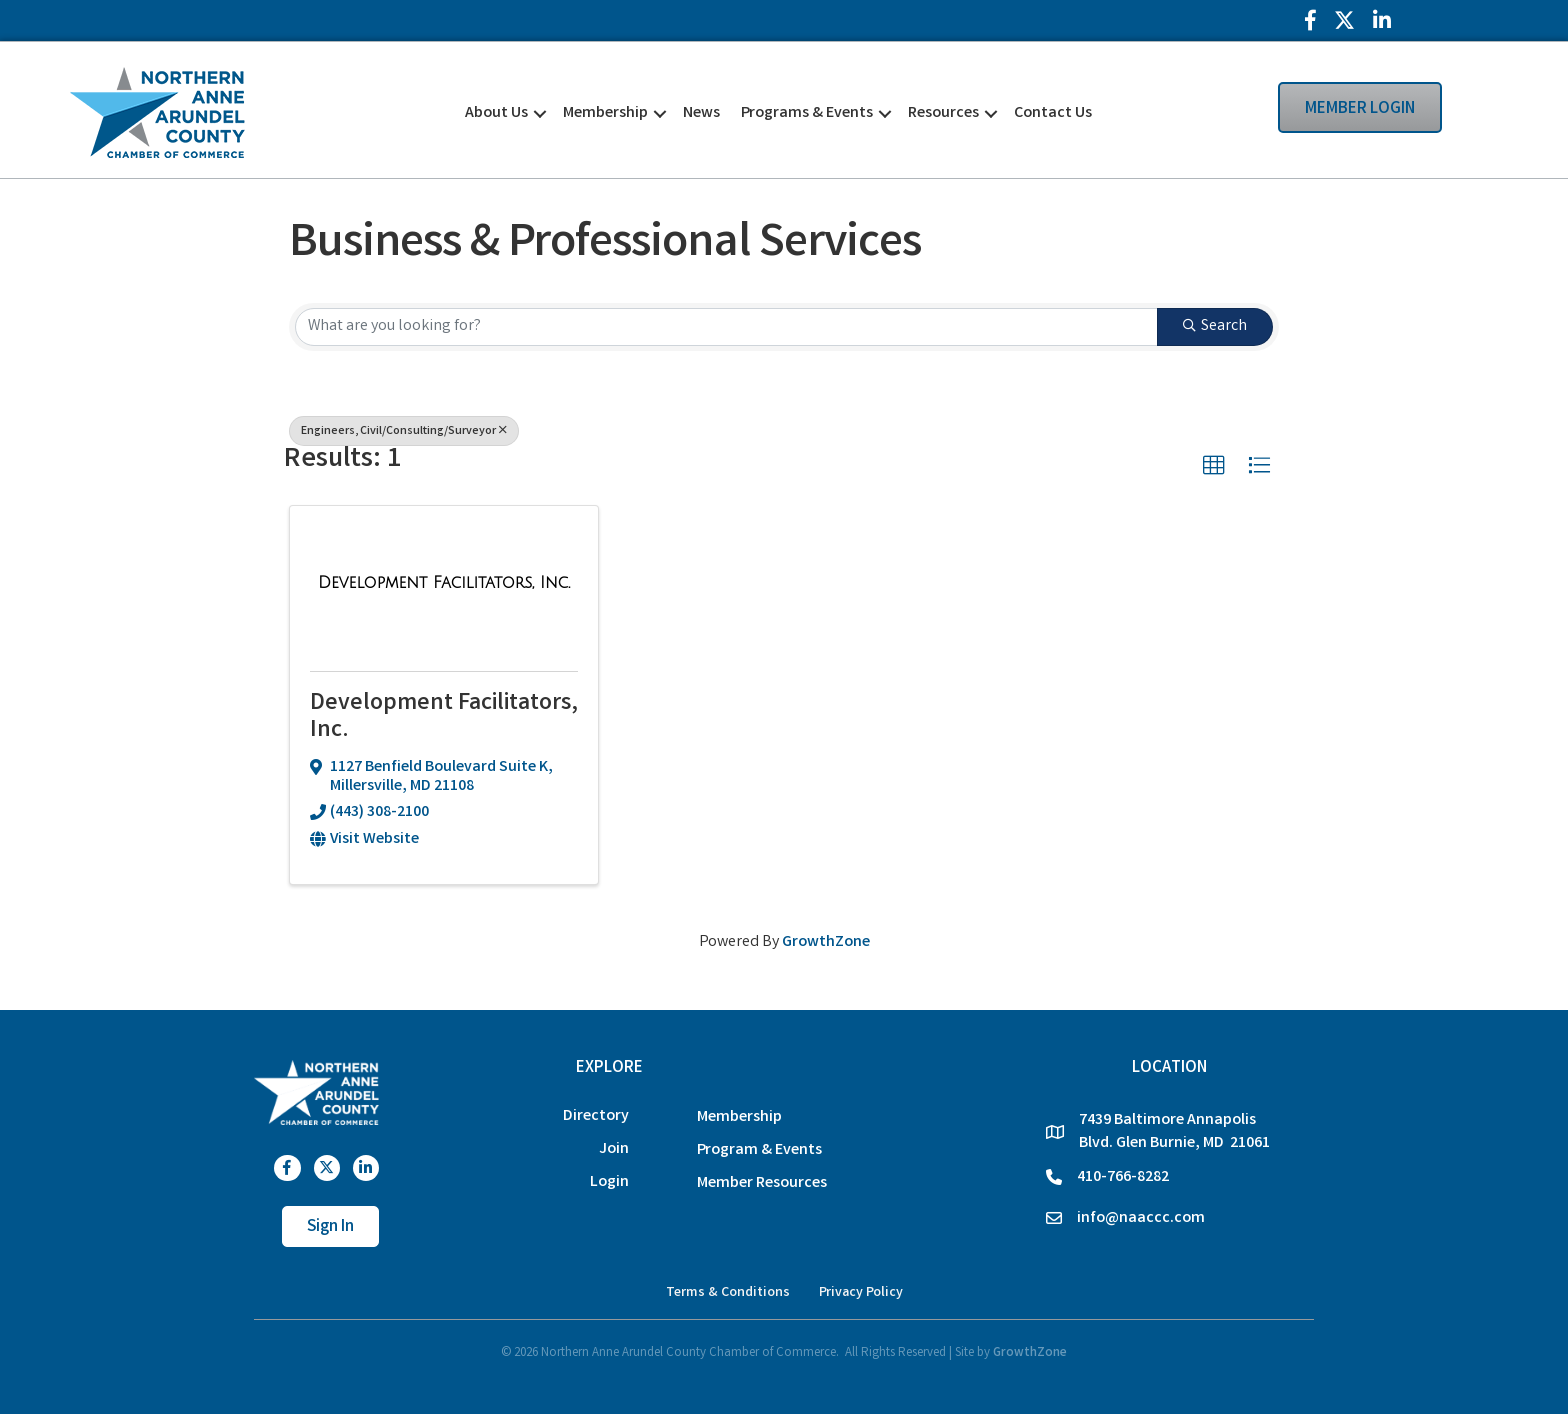  Describe the element at coordinates (496, 113) in the screenshot. I see `About Us` at that location.